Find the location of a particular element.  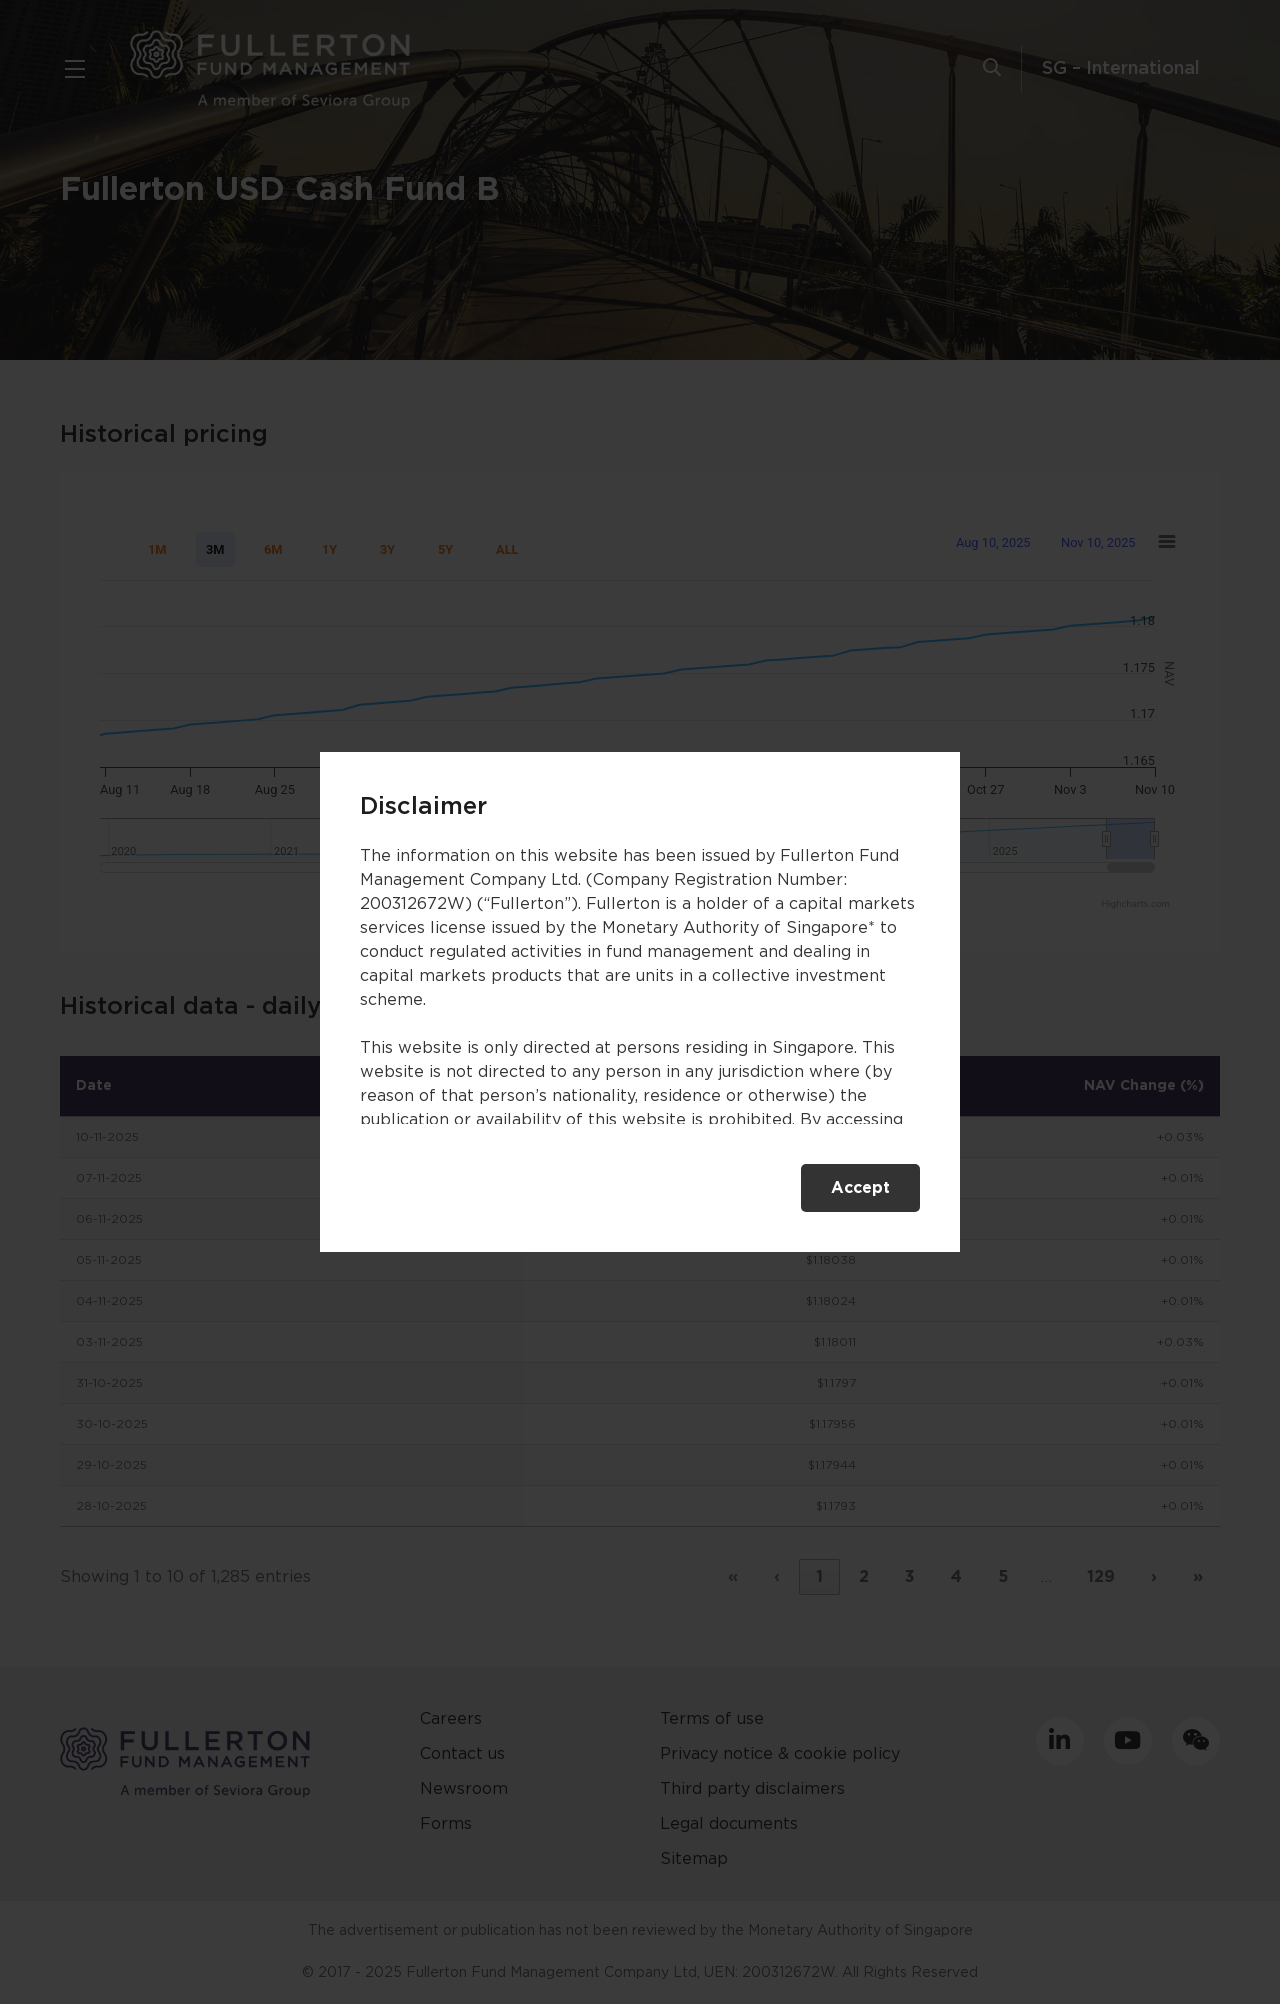

Accept is located at coordinates (860, 1188).